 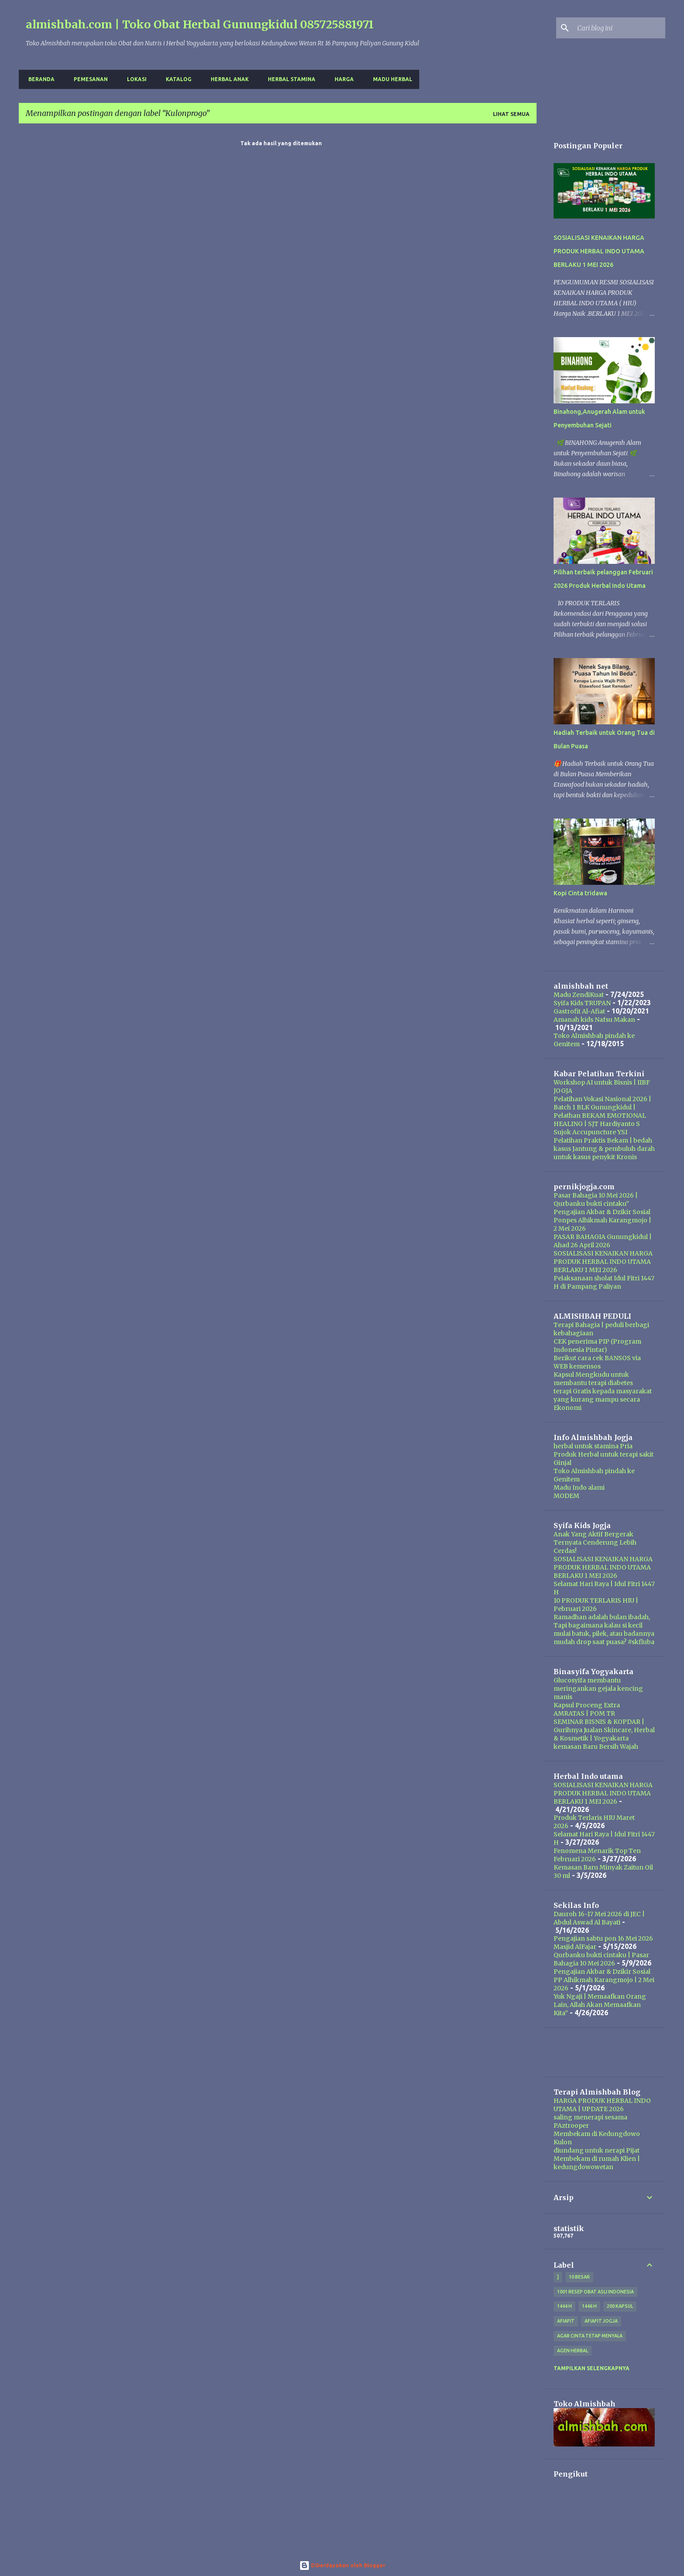 What do you see at coordinates (589, 2335) in the screenshot?
I see `Agar Cinta Tetap Menyala` at bounding box center [589, 2335].